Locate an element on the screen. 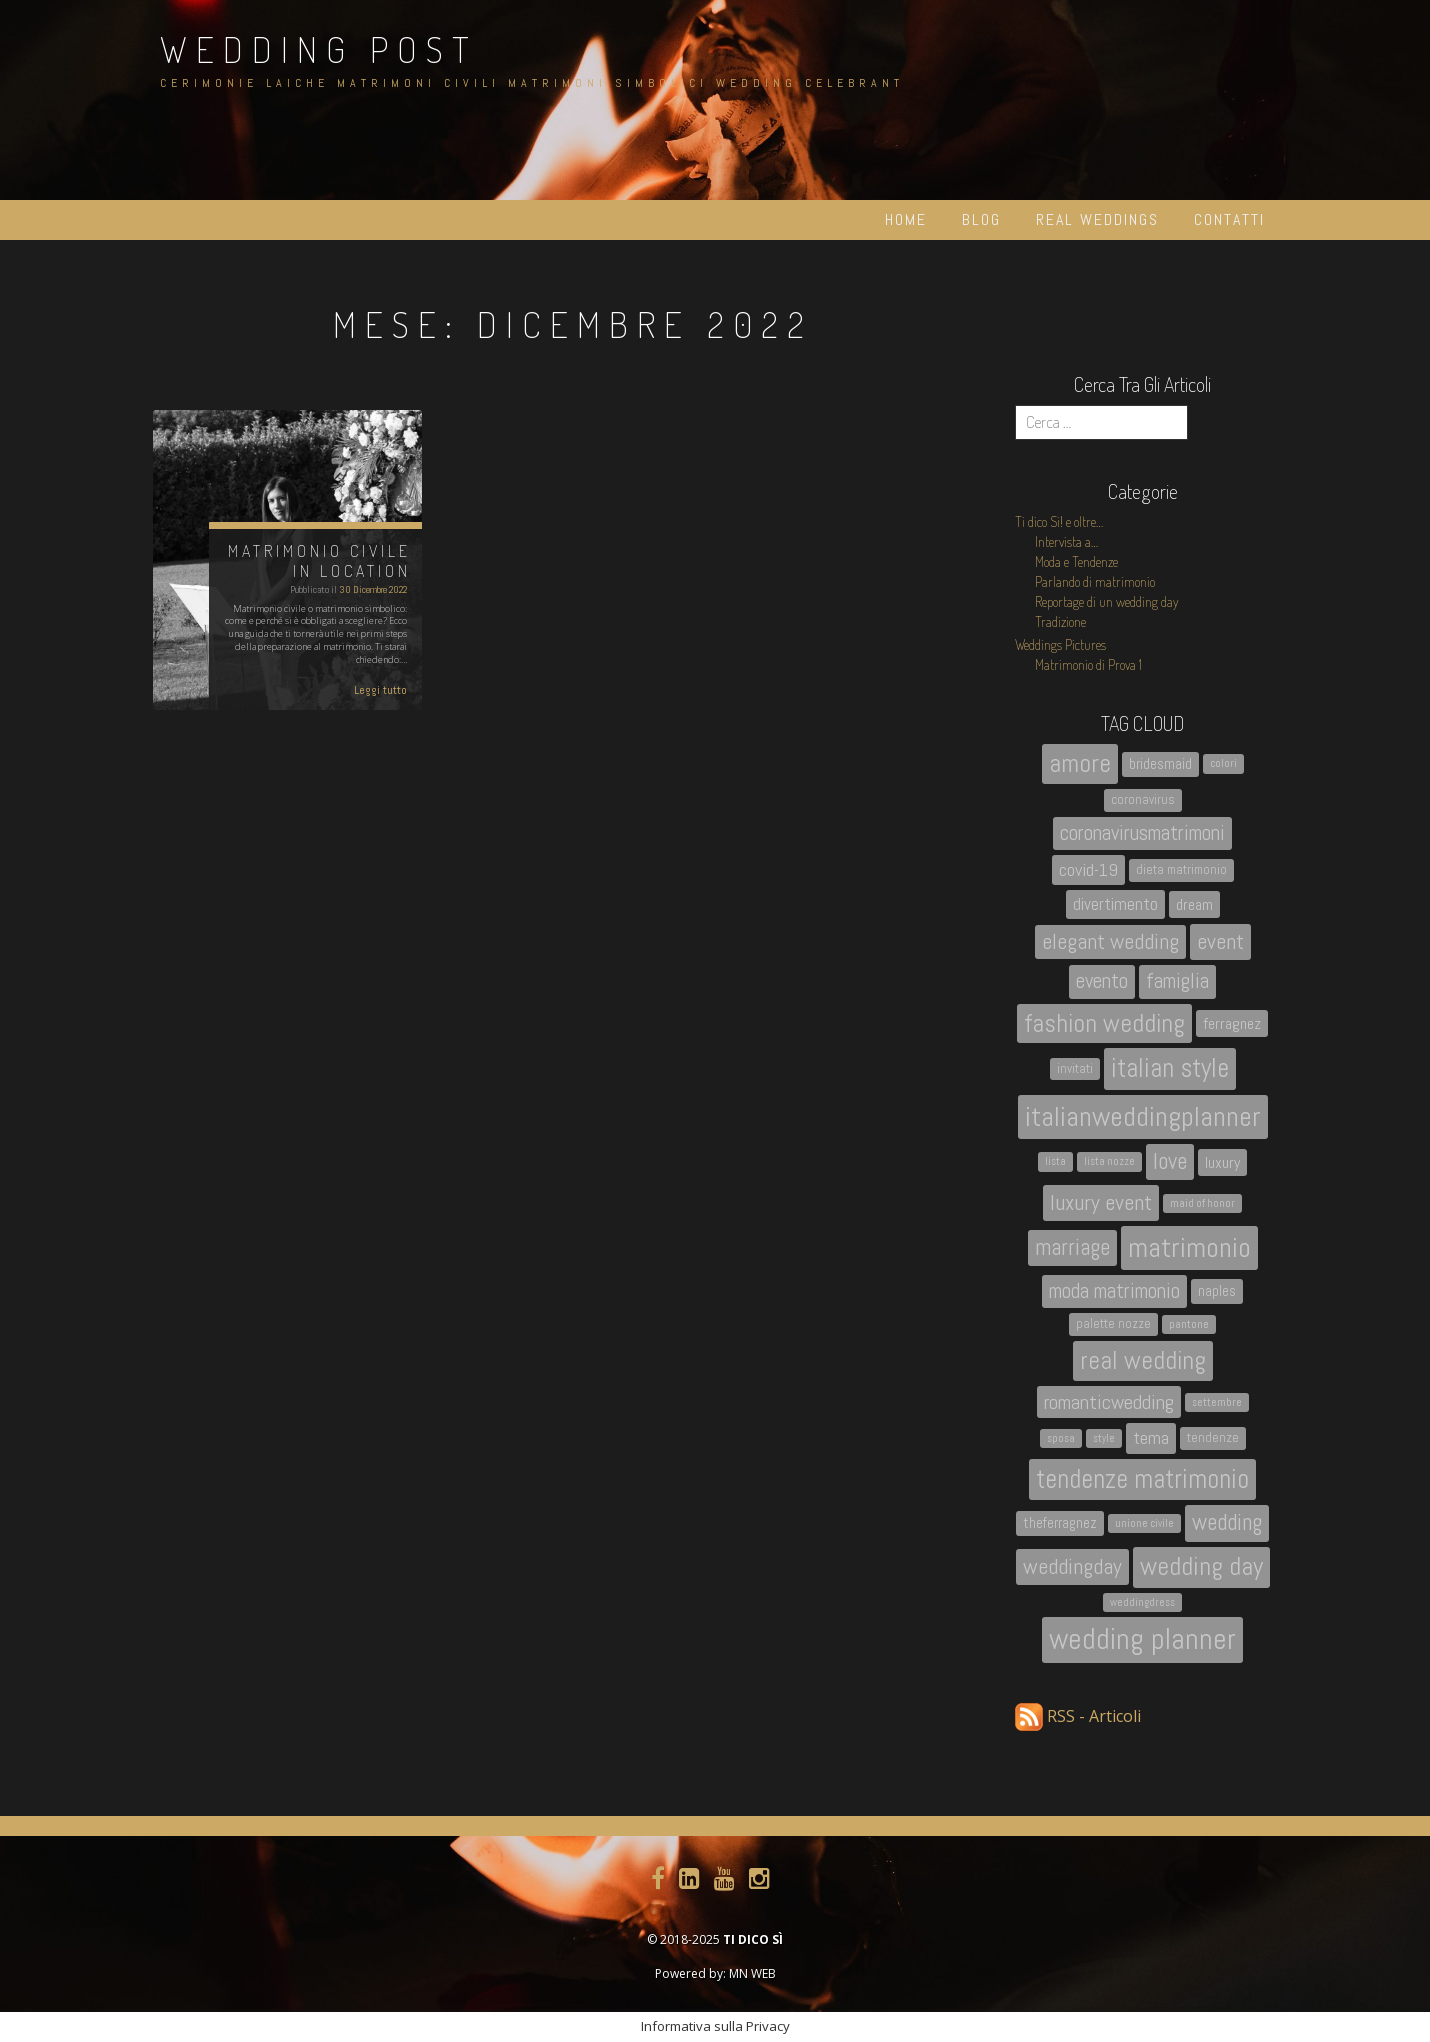 Image resolution: width=1430 pixels, height=2042 pixels. Leggi tutto is located at coordinates (380, 690).